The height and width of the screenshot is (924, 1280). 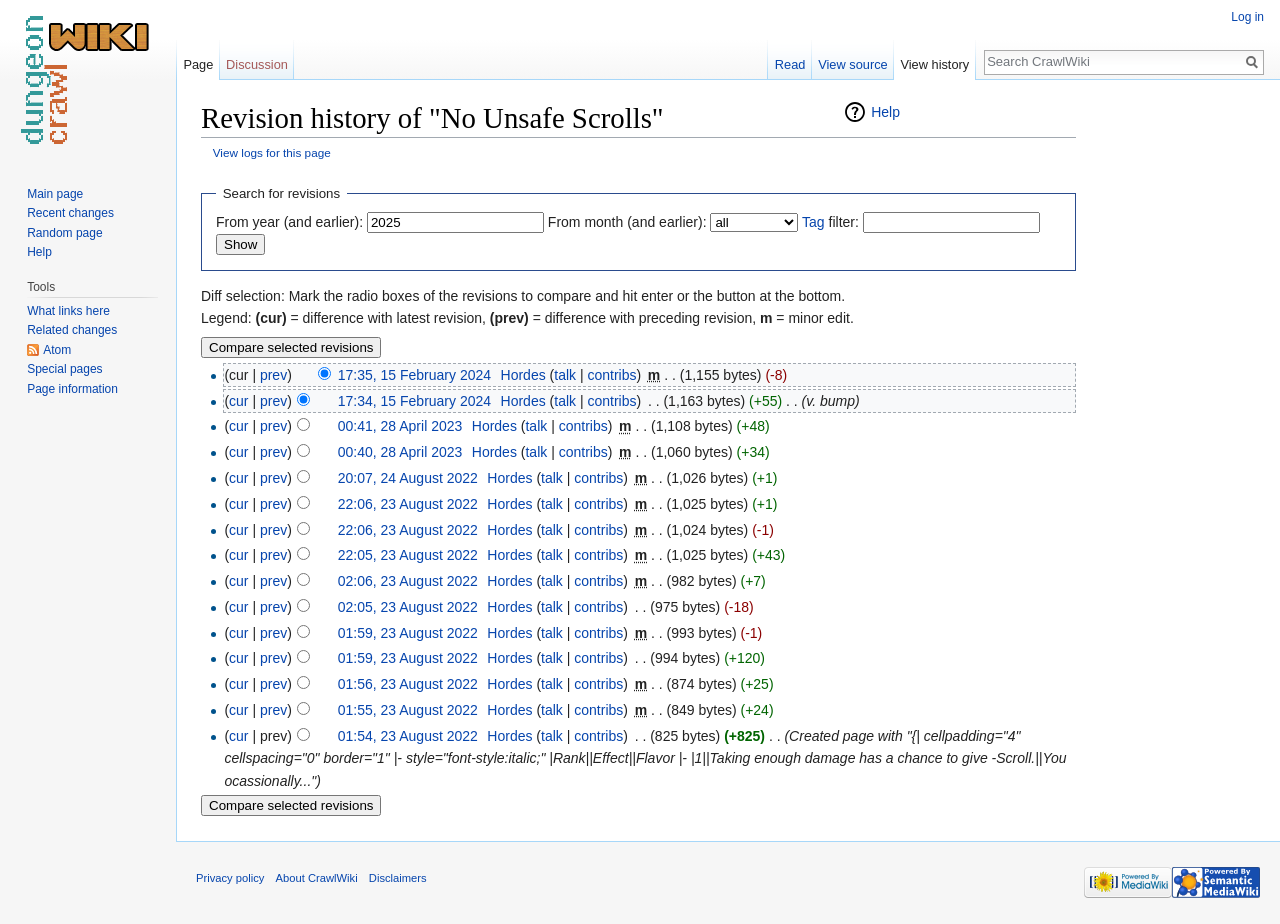 I want to click on filter:, so click(x=830, y=222).